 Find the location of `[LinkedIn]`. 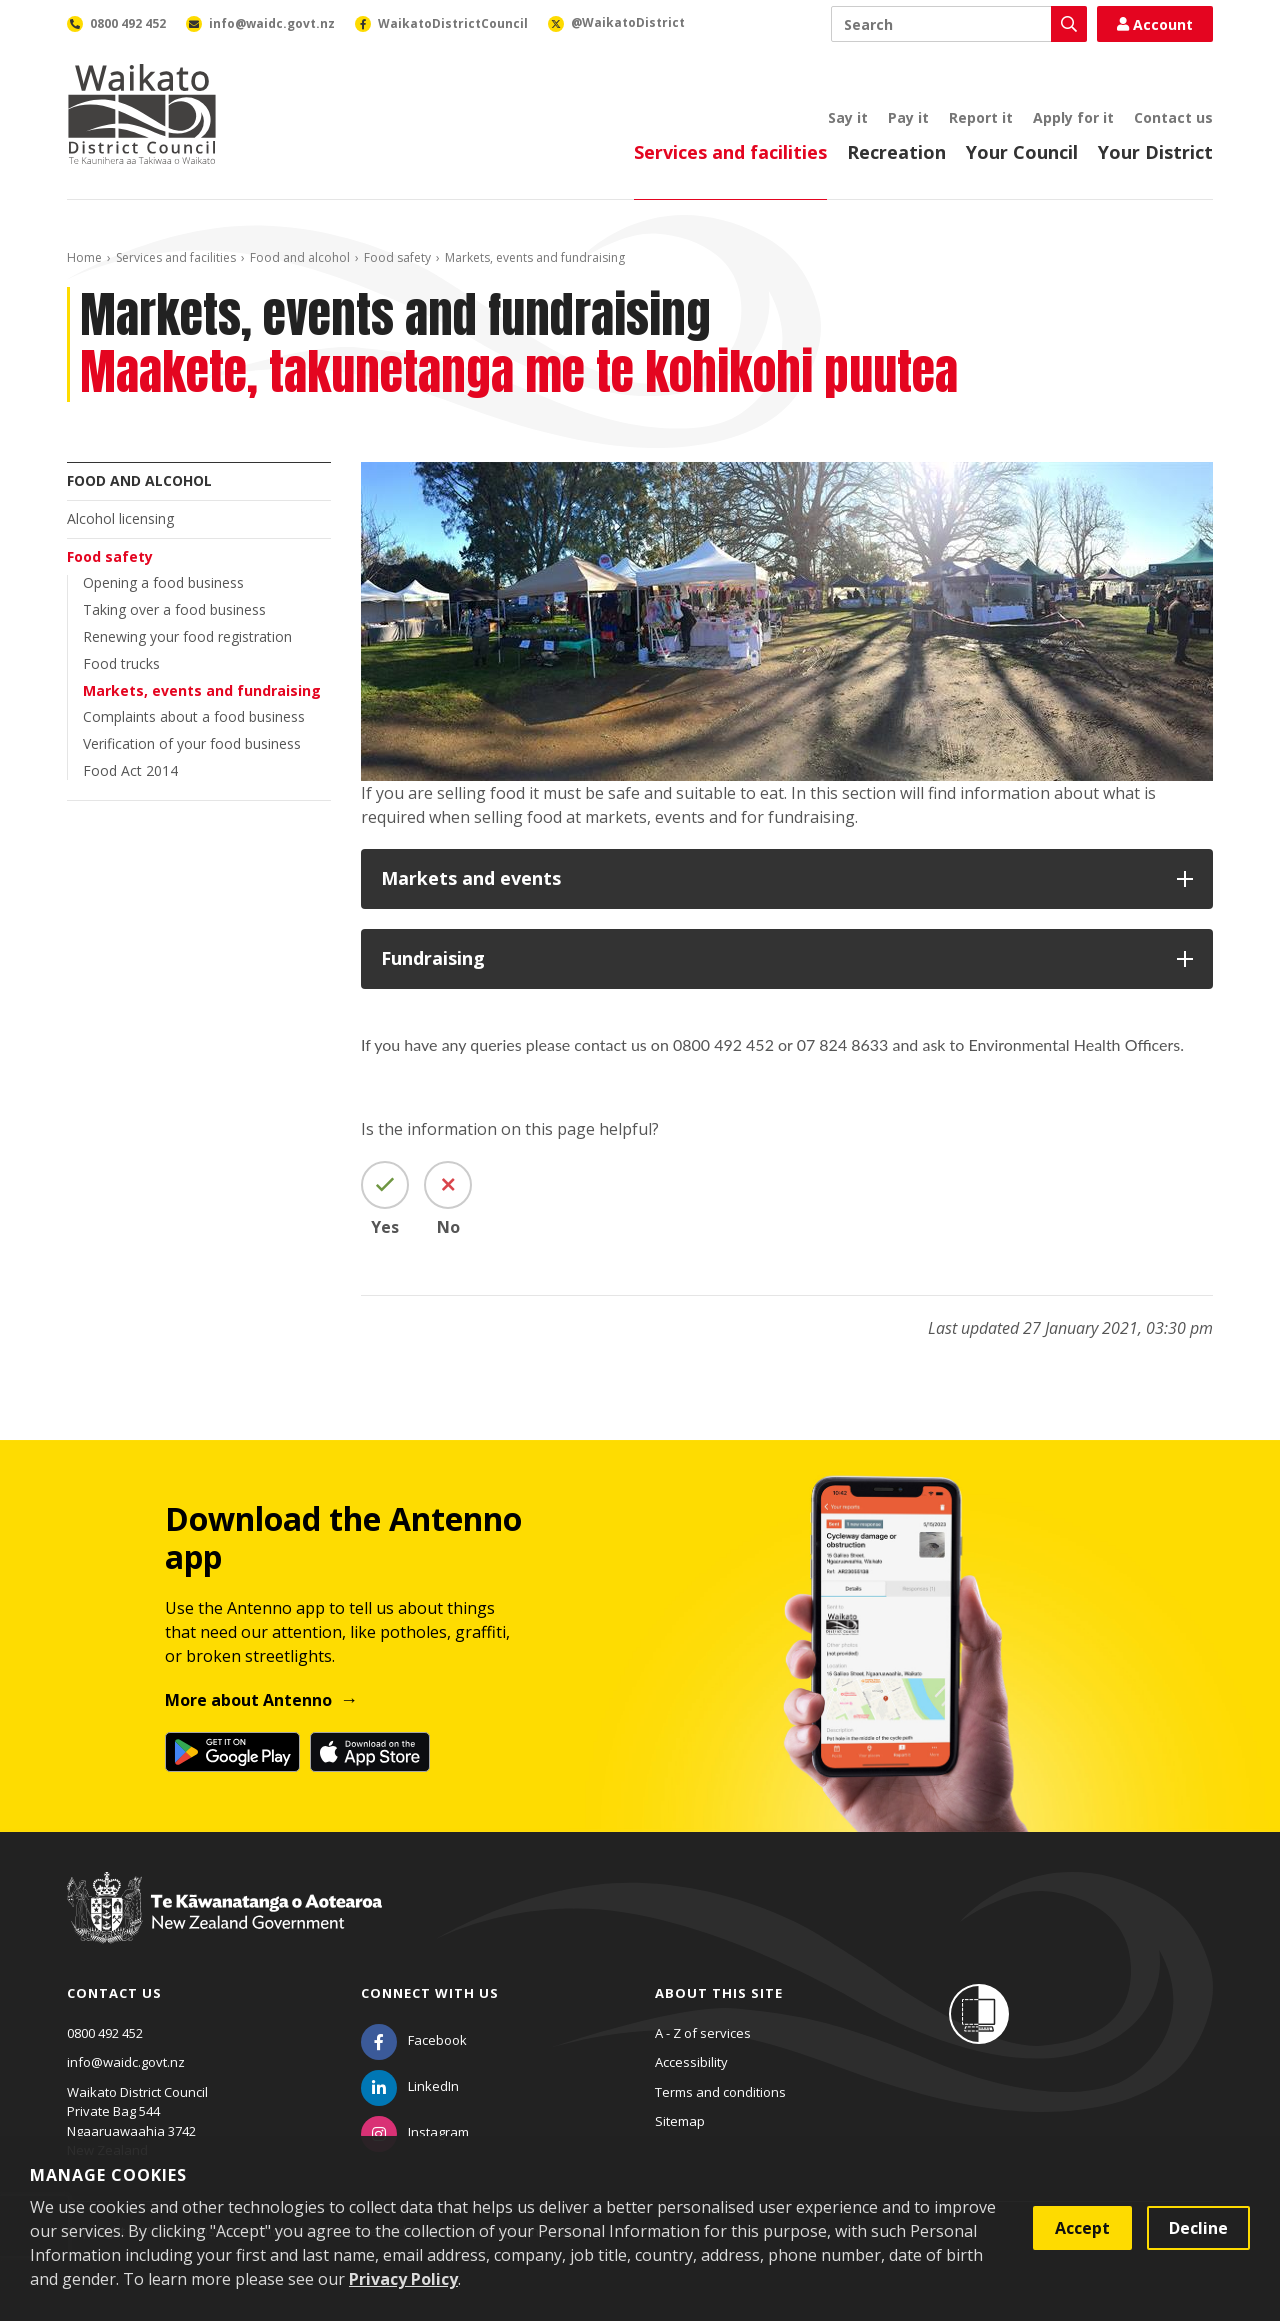

[LinkedIn] is located at coordinates (410, 2086).